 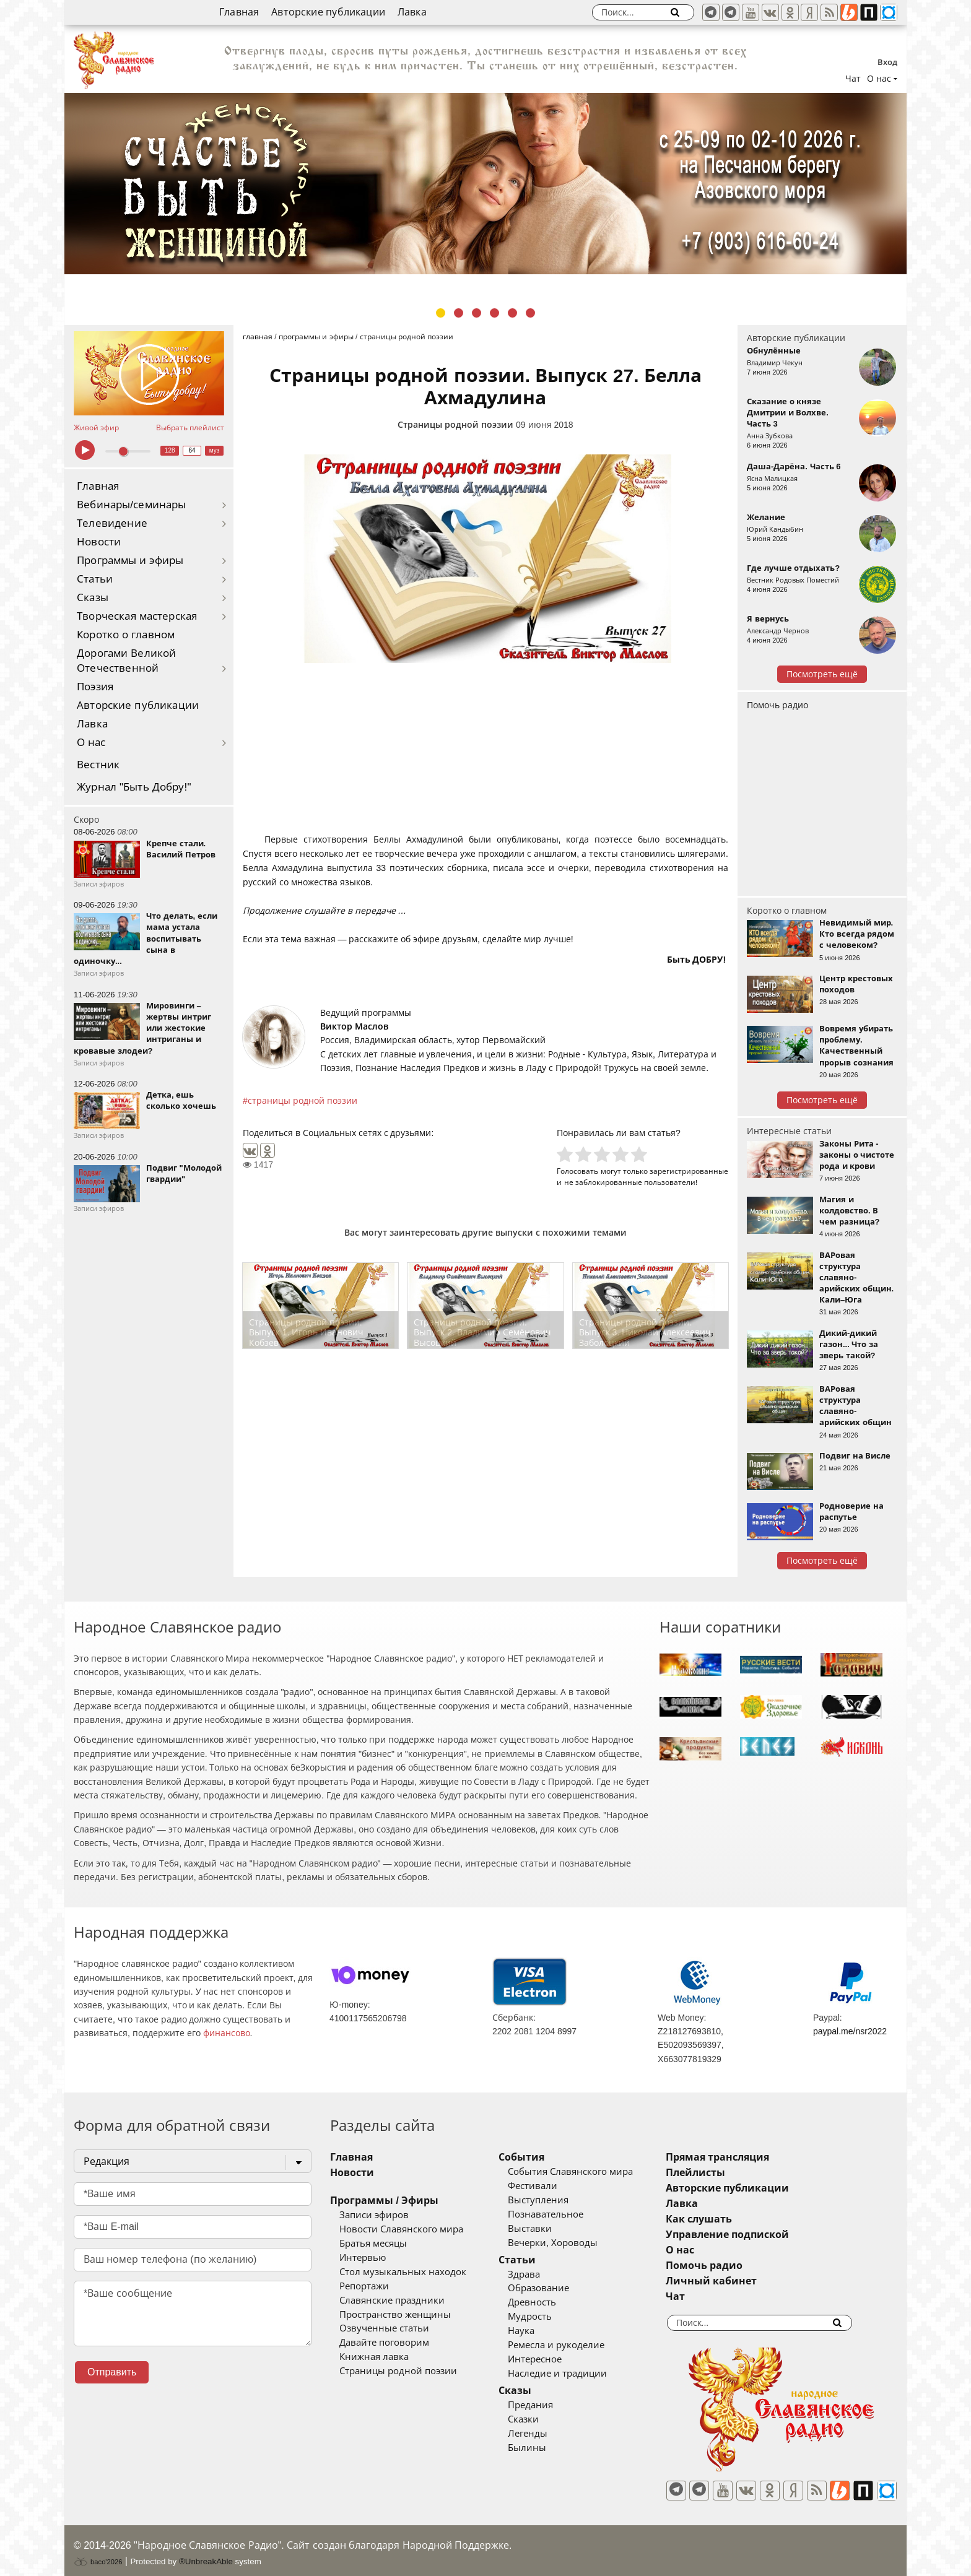 I want to click on 5 [tab], so click(x=512, y=313).